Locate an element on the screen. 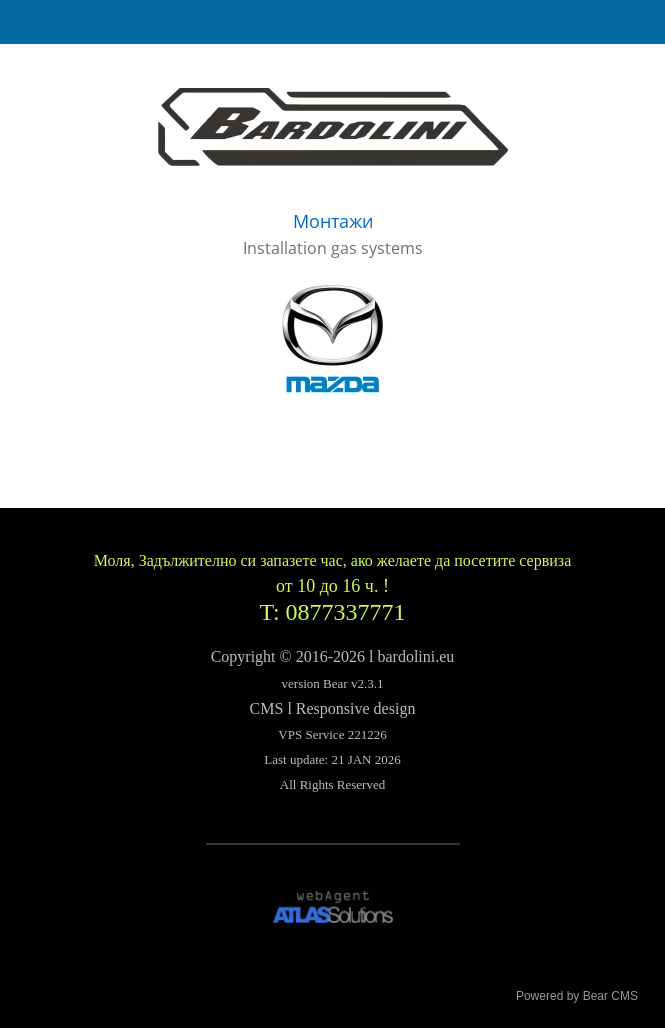 The image size is (665, 1028). [link] is located at coordinates (333, 127).